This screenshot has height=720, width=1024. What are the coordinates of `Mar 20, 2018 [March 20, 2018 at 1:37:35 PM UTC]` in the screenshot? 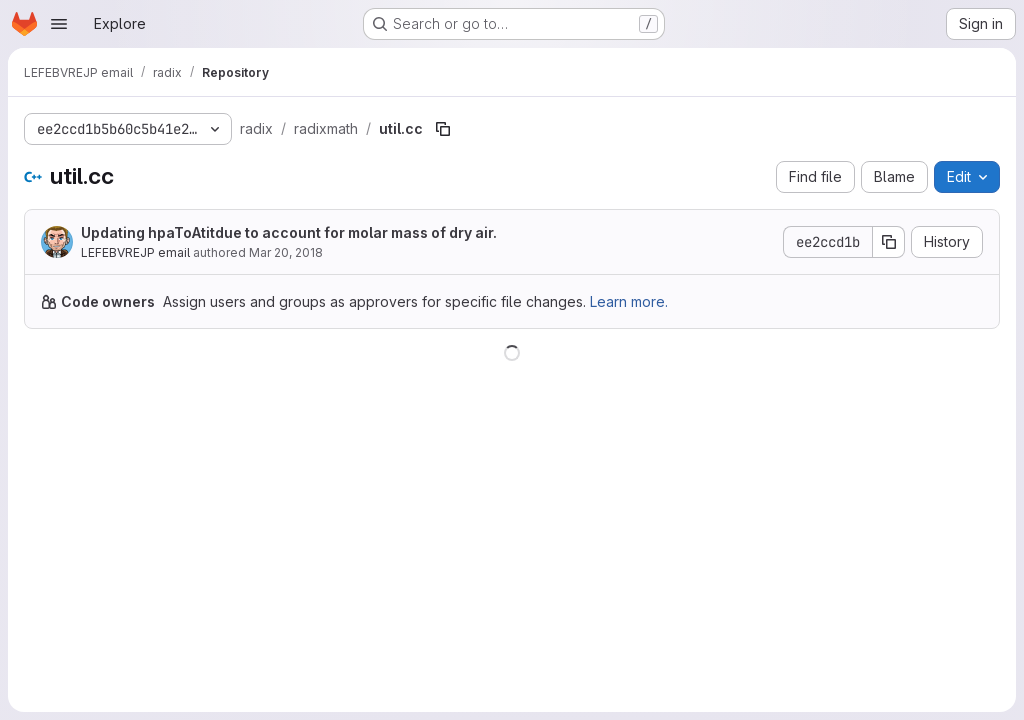 It's located at (286, 252).